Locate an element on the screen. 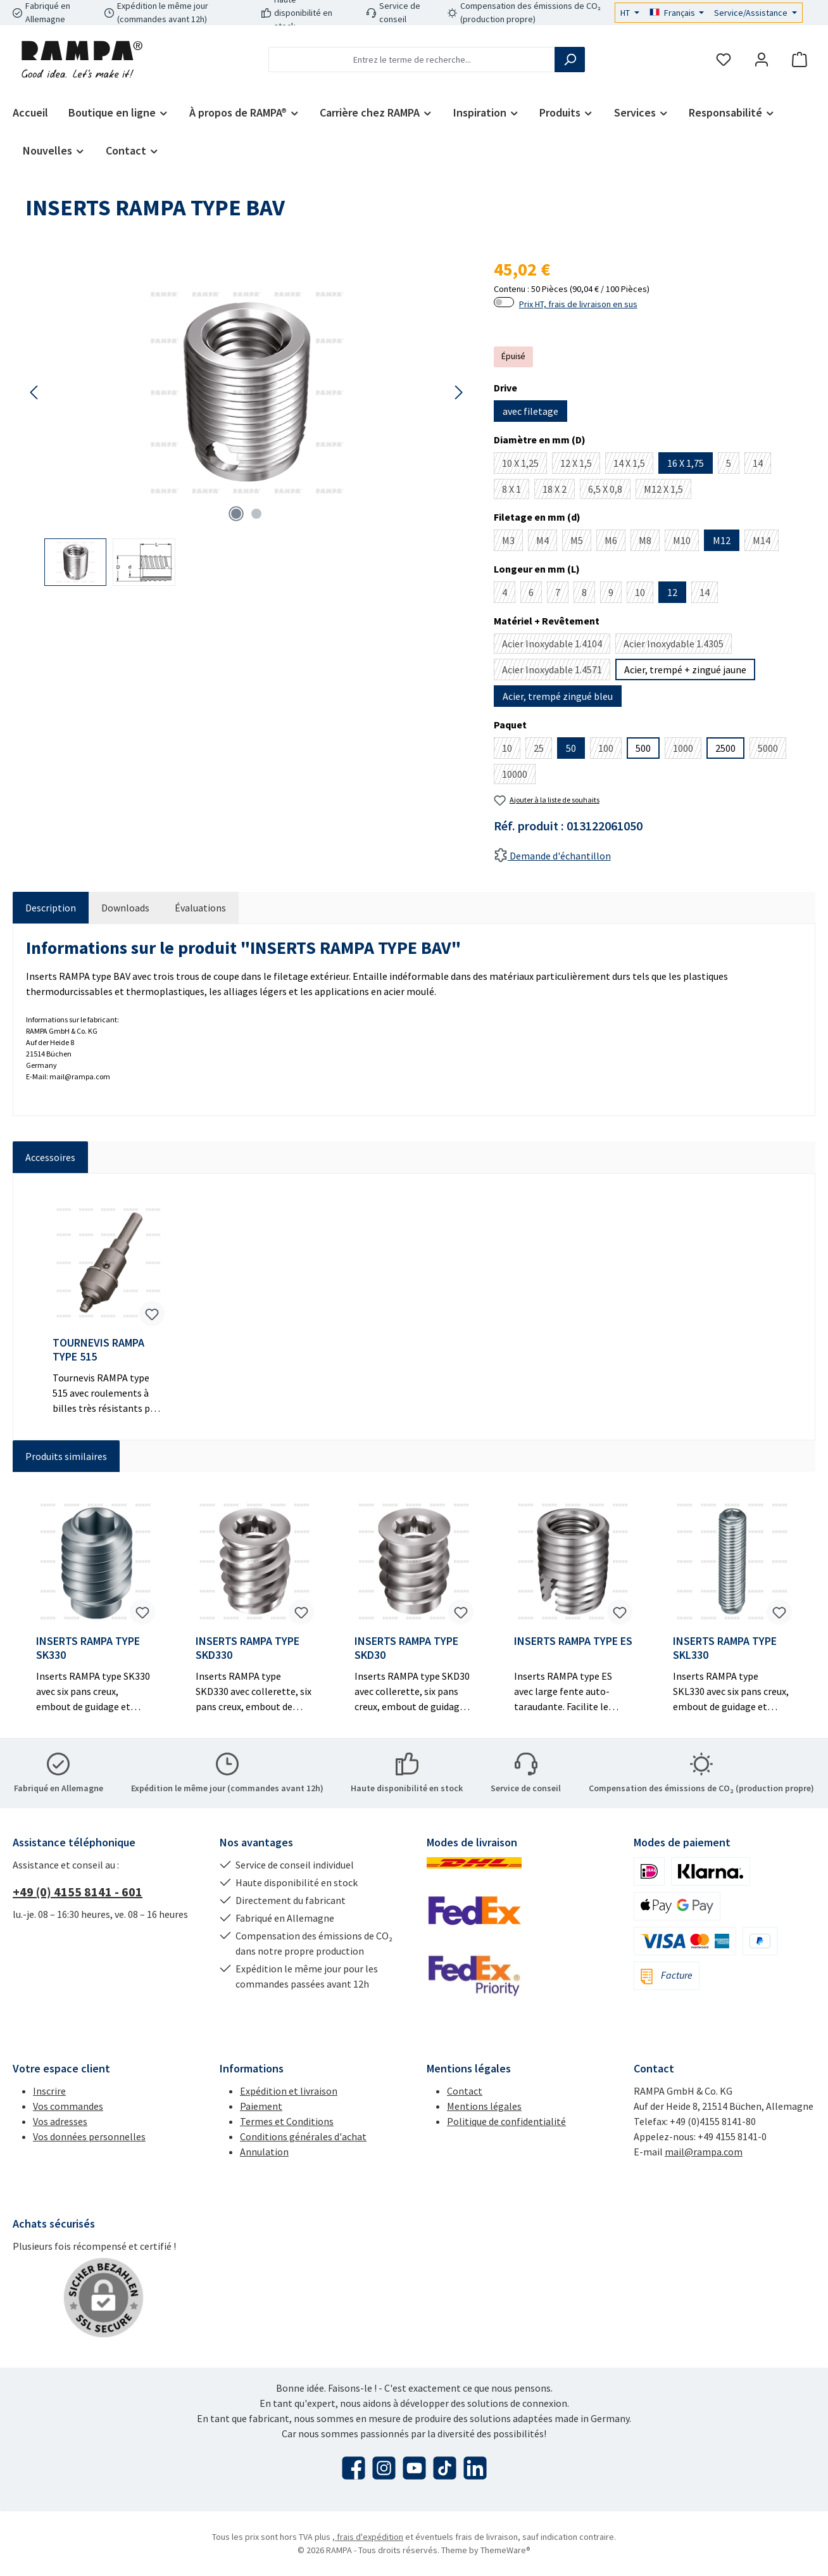 The width and height of the screenshot is (828, 2576). Contact is located at coordinates (464, 2090).